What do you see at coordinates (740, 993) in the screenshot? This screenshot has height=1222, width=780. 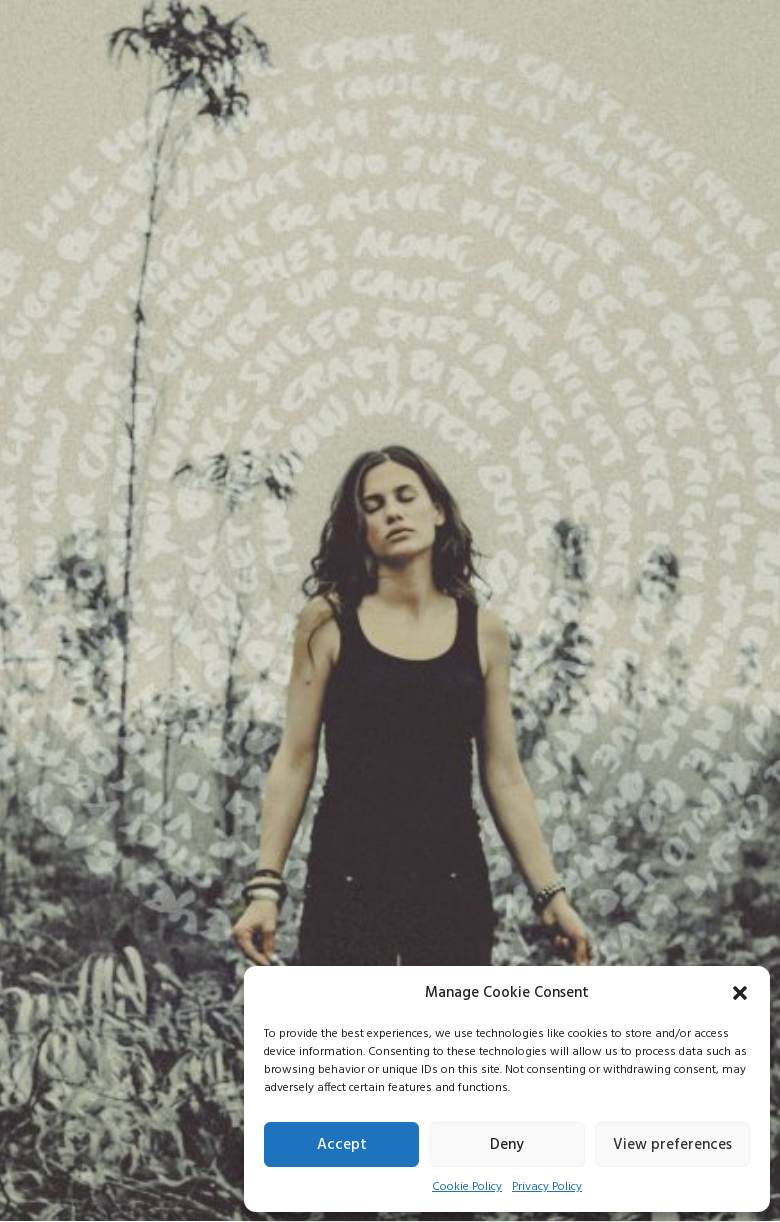 I see `[button]` at bounding box center [740, 993].